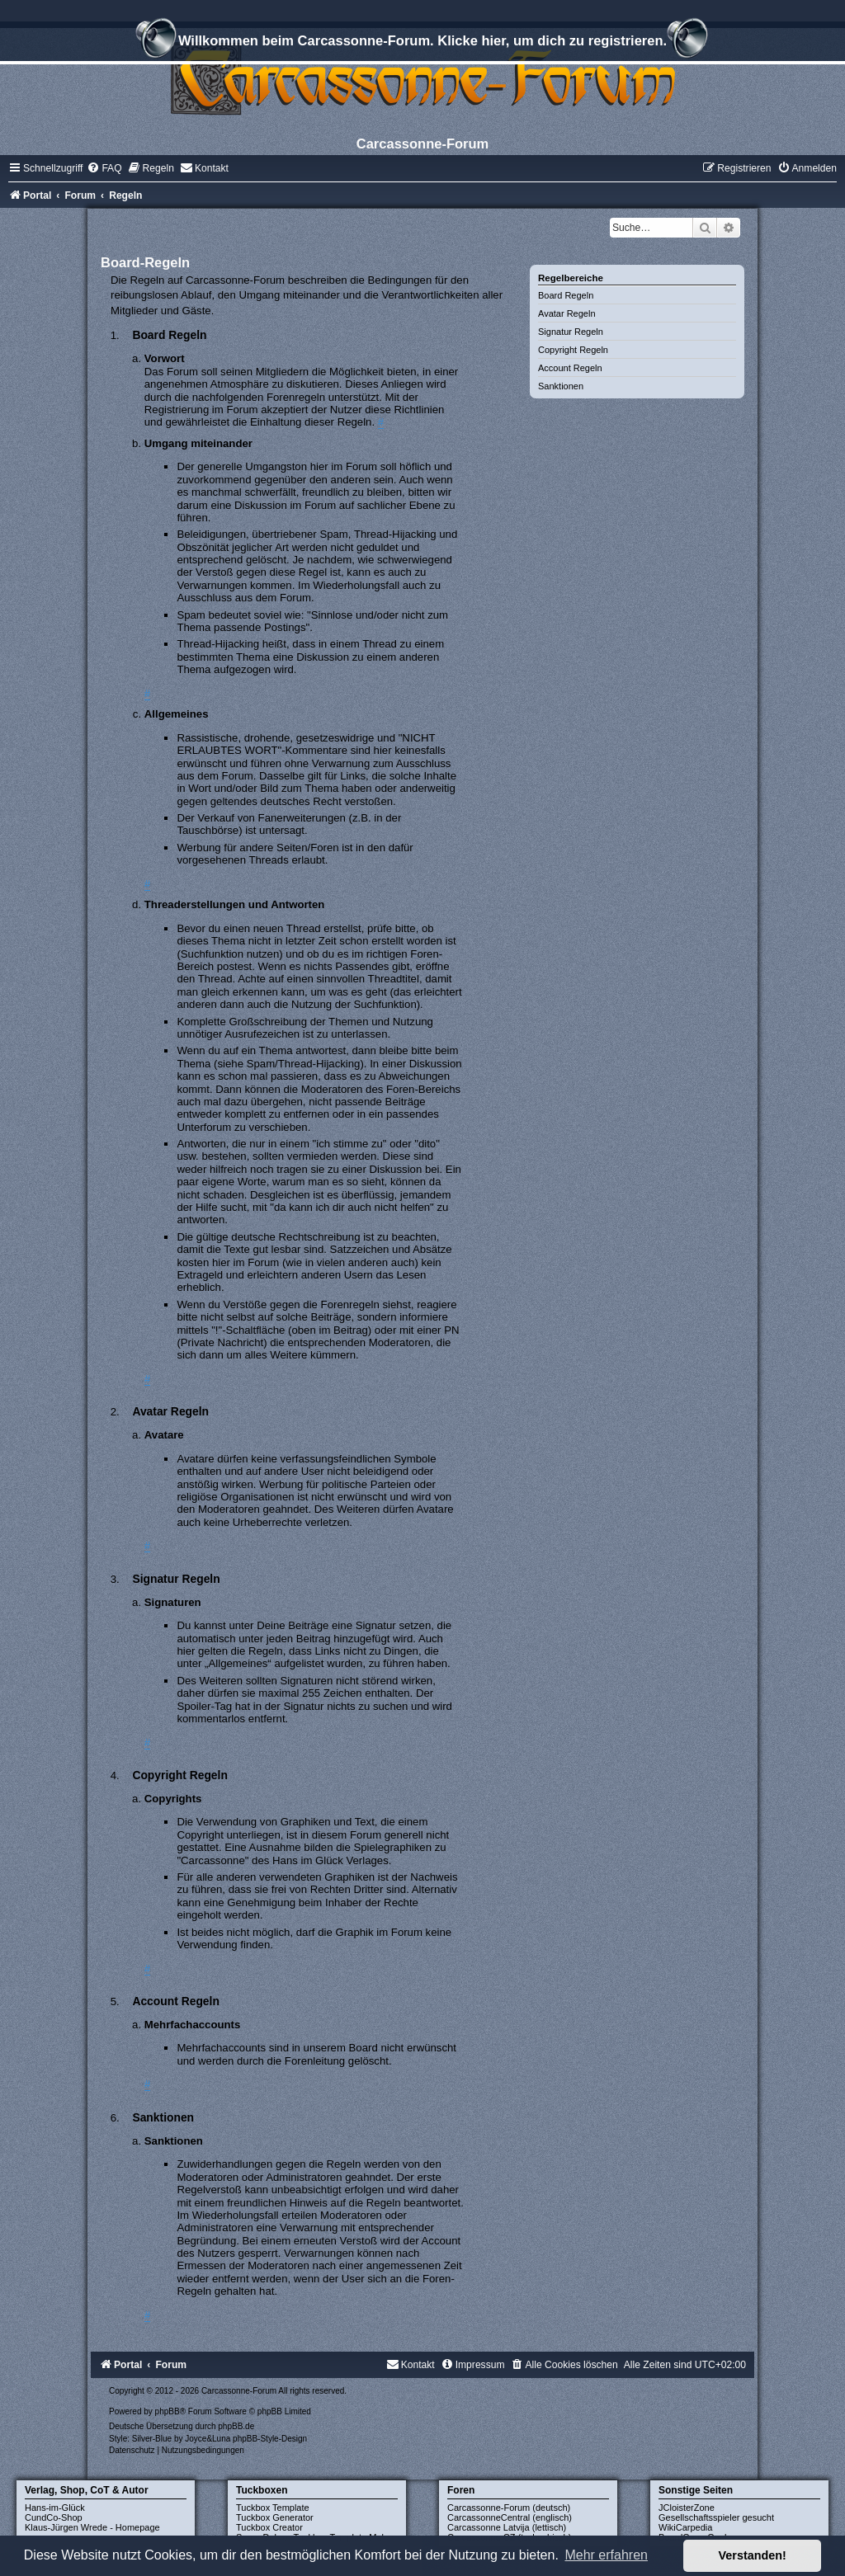 Image resolution: width=845 pixels, height=2576 pixels. What do you see at coordinates (422, 42) in the screenshot?
I see `Willkommen beim Carcassonne-Forum. Klicke hier, um dich zu registrieren.` at bounding box center [422, 42].